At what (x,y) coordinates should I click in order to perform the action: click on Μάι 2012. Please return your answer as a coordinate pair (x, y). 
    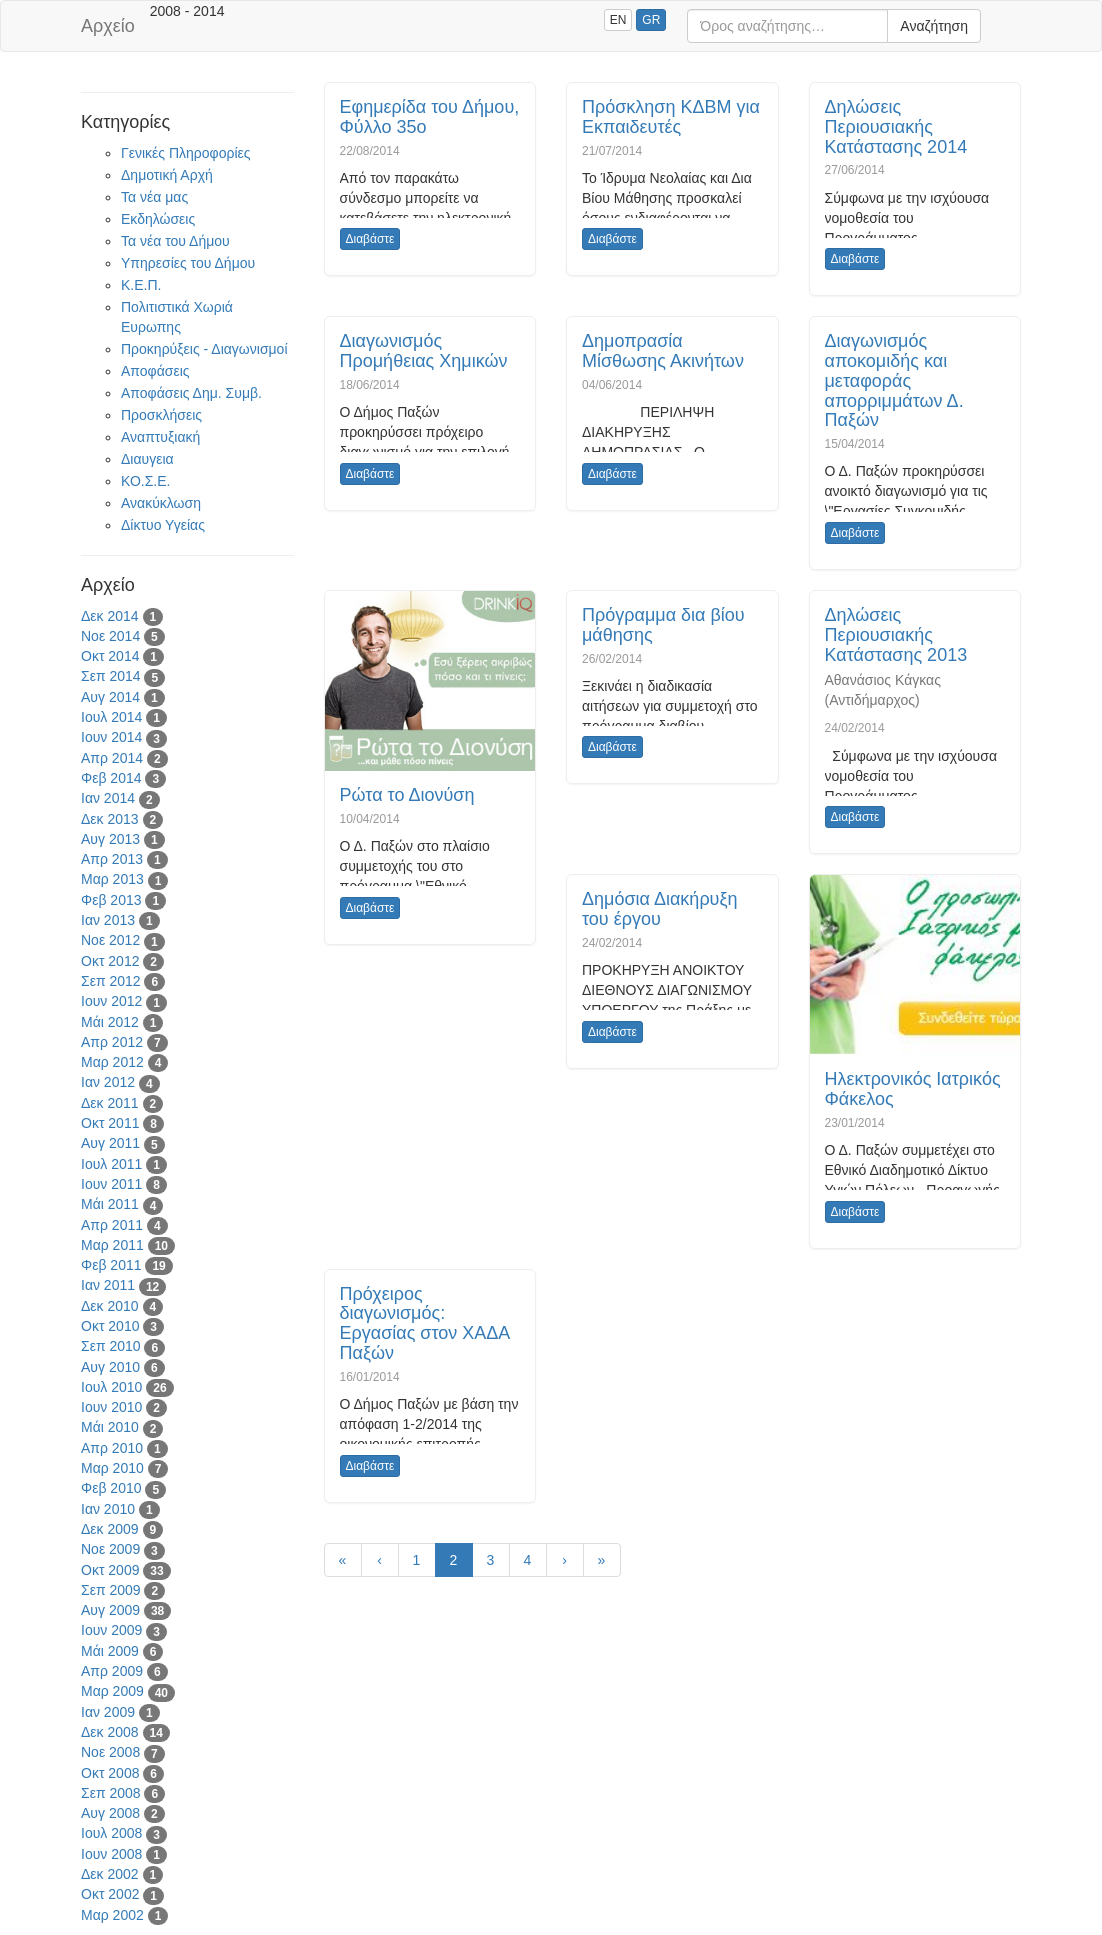
    Looking at the image, I should click on (110, 1022).